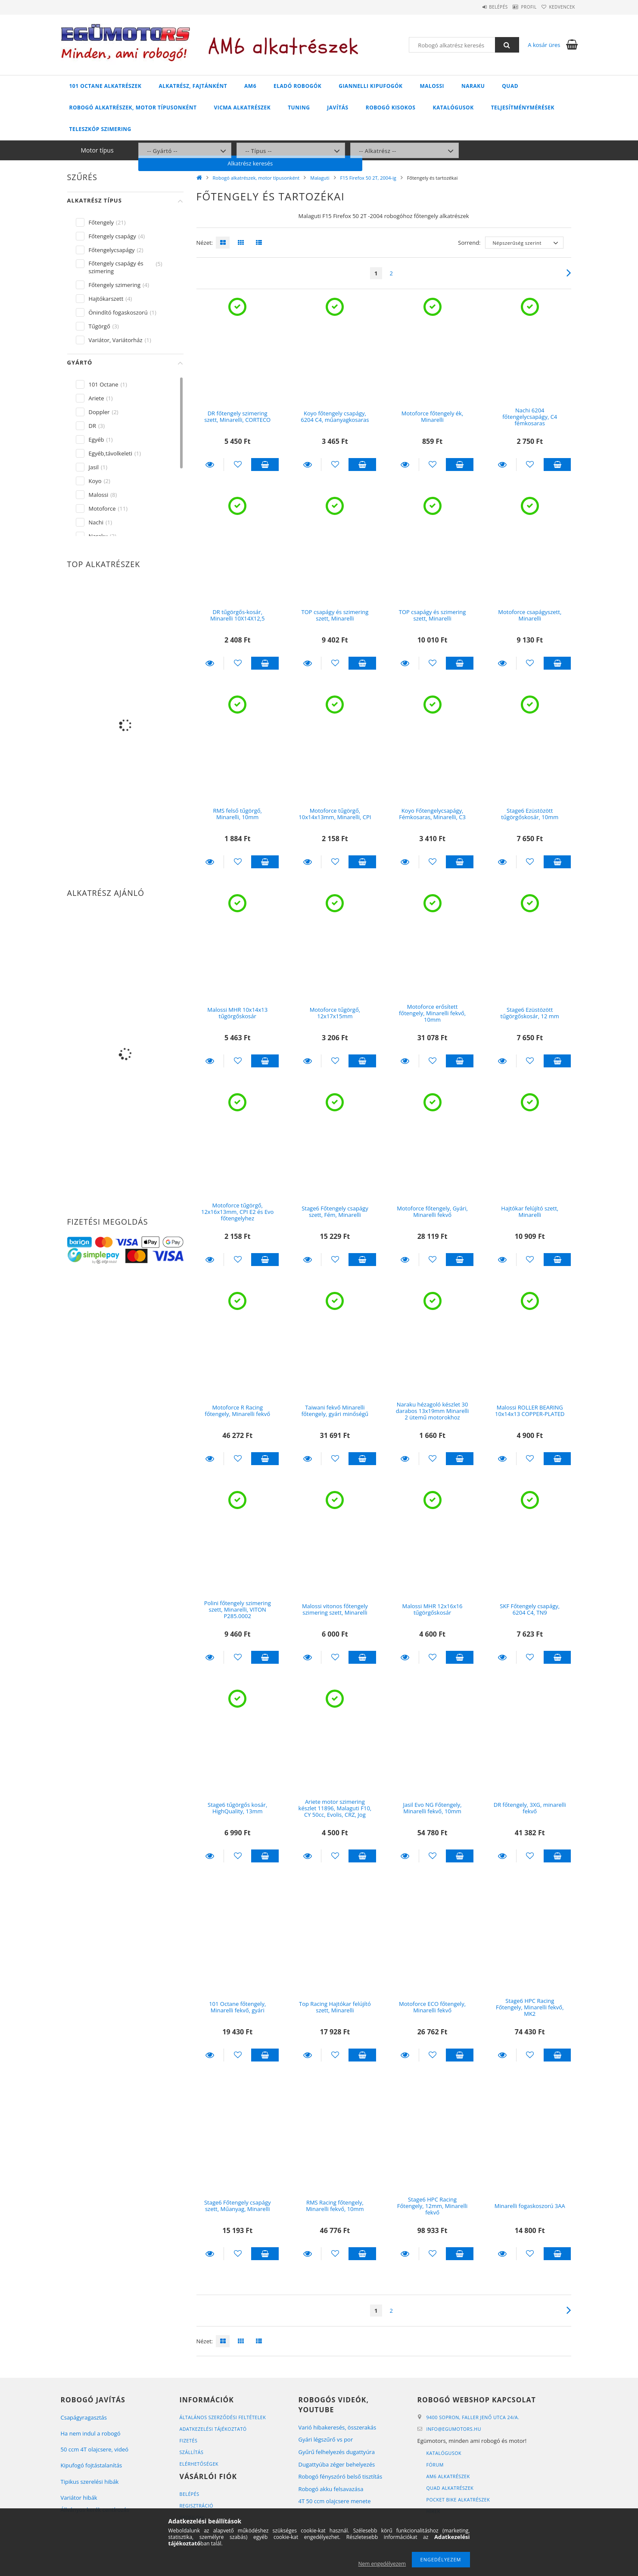  Describe the element at coordinates (94, 467) in the screenshot. I see `Jasil` at that location.